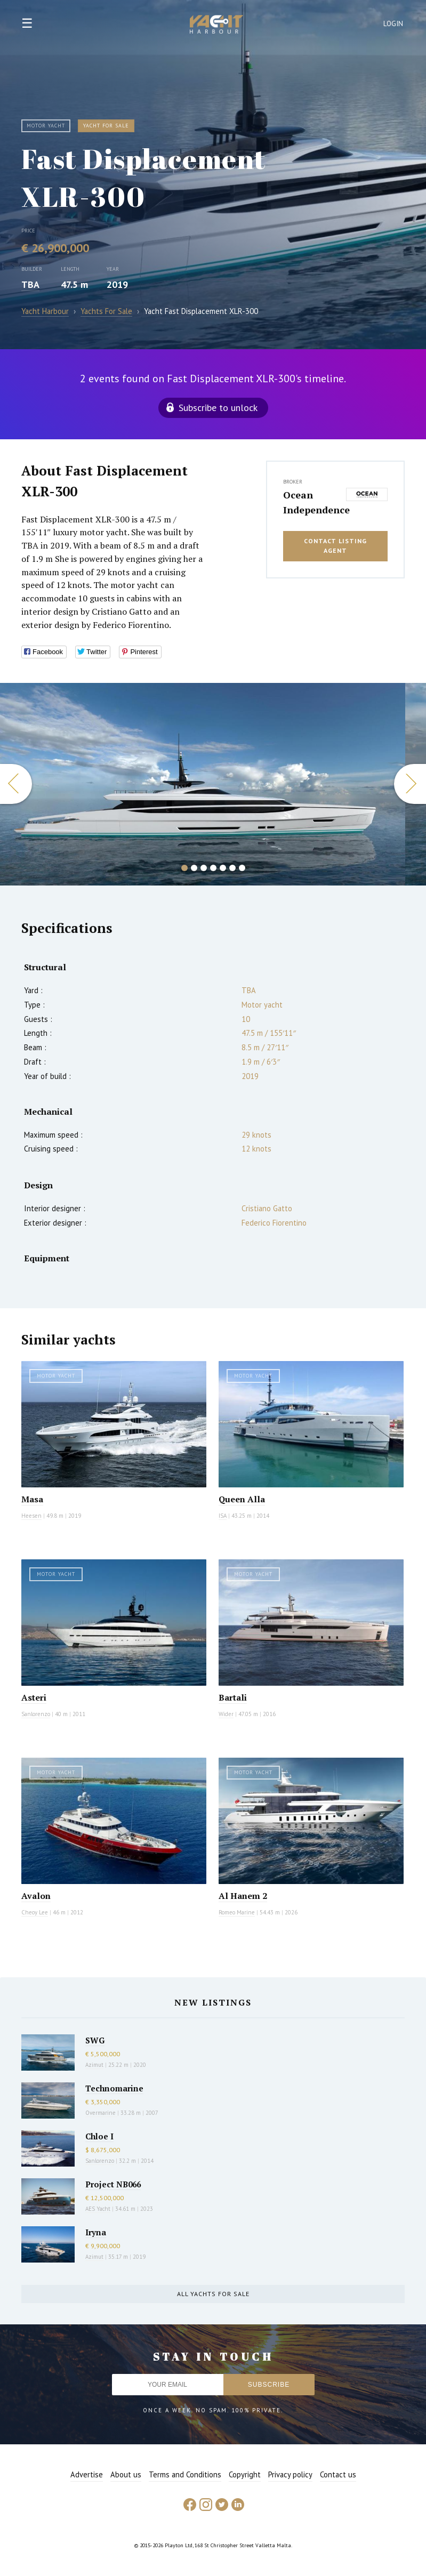 The width and height of the screenshot is (426, 2576). What do you see at coordinates (242, 868) in the screenshot?
I see `7 [button]` at bounding box center [242, 868].